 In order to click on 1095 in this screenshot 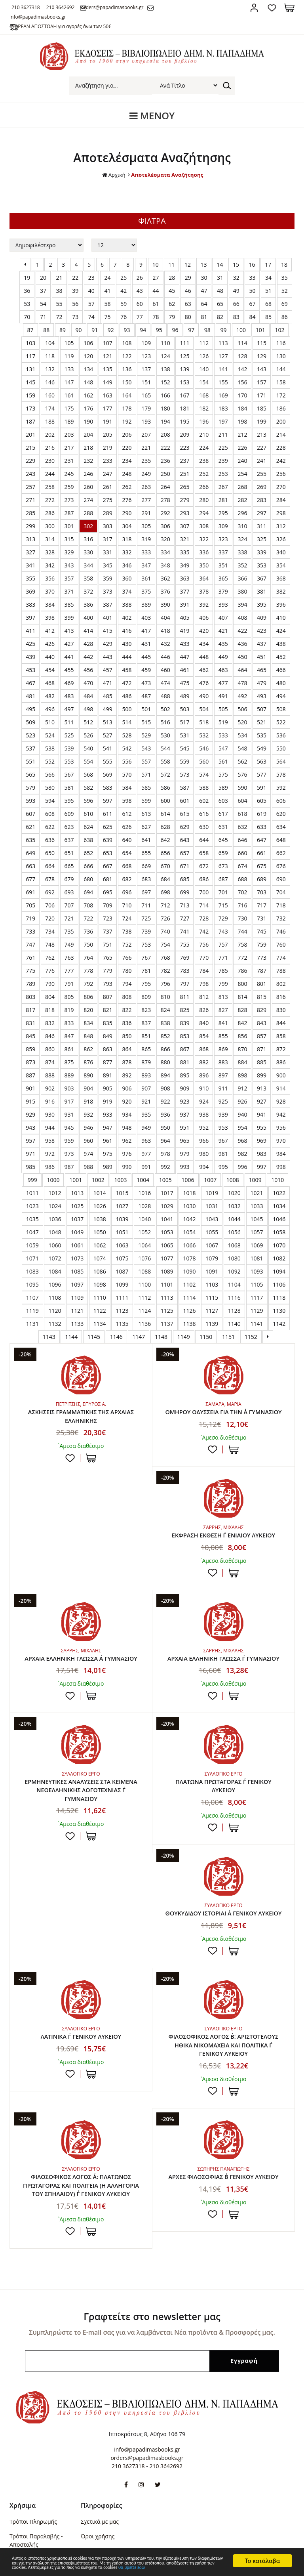, I will do `click(32, 1284)`.